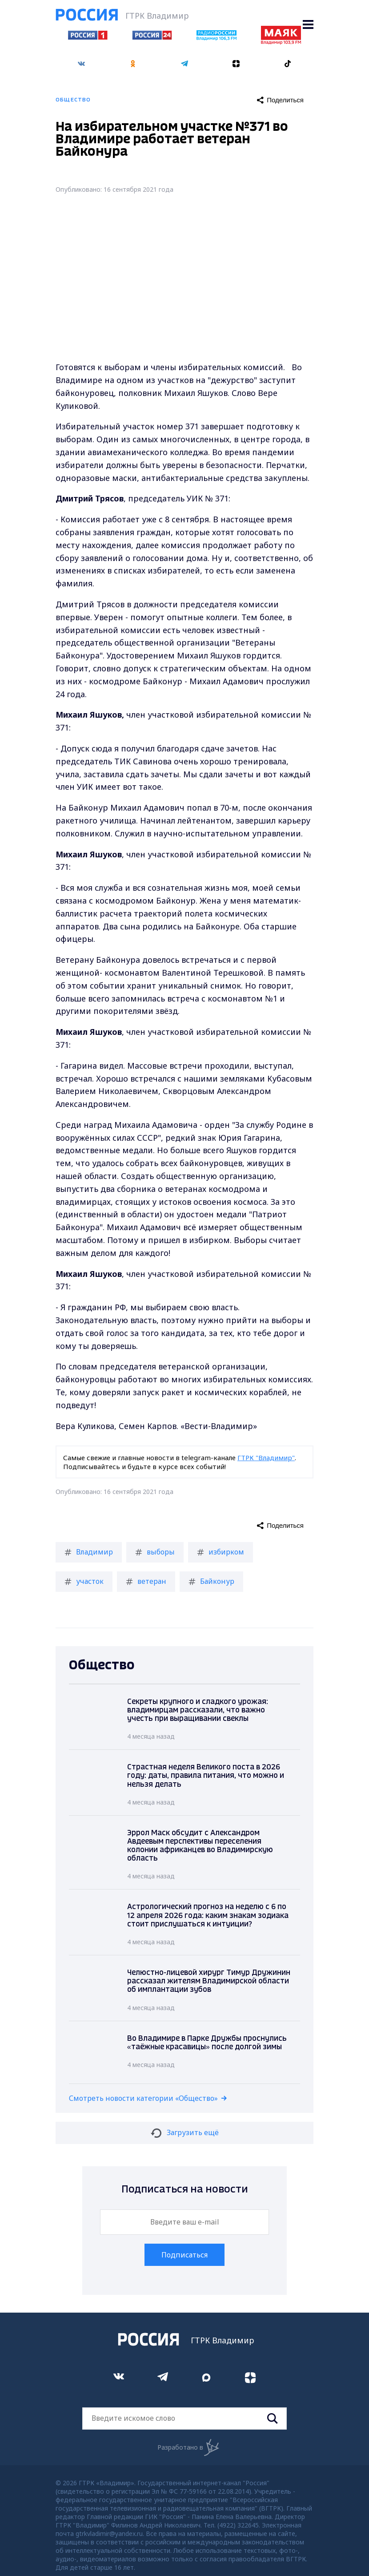 The image size is (369, 2576). I want to click on ветеран, so click(146, 1581).